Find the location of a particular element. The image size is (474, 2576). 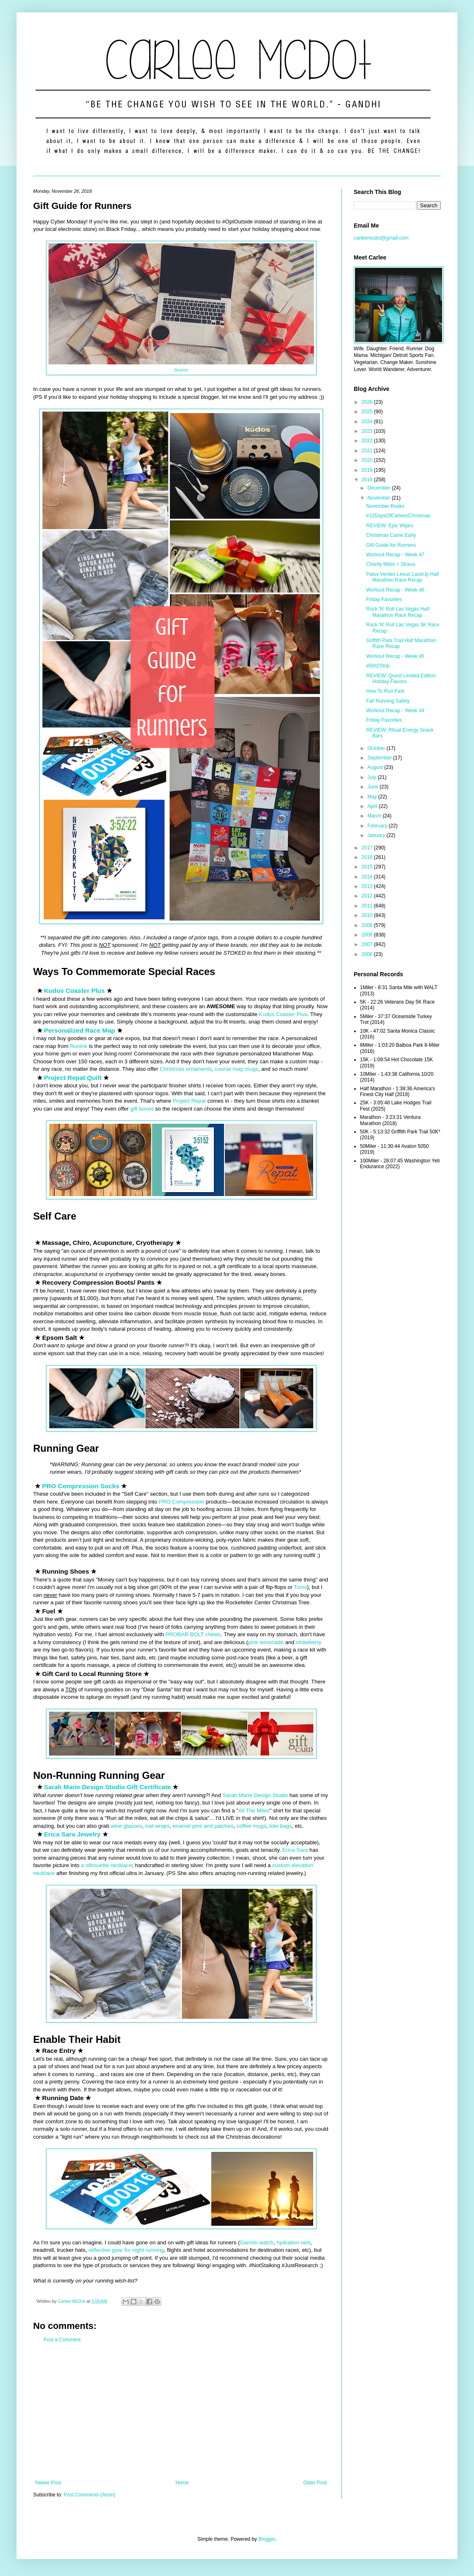

Workout Recap - Week 44 is located at coordinates (395, 710).